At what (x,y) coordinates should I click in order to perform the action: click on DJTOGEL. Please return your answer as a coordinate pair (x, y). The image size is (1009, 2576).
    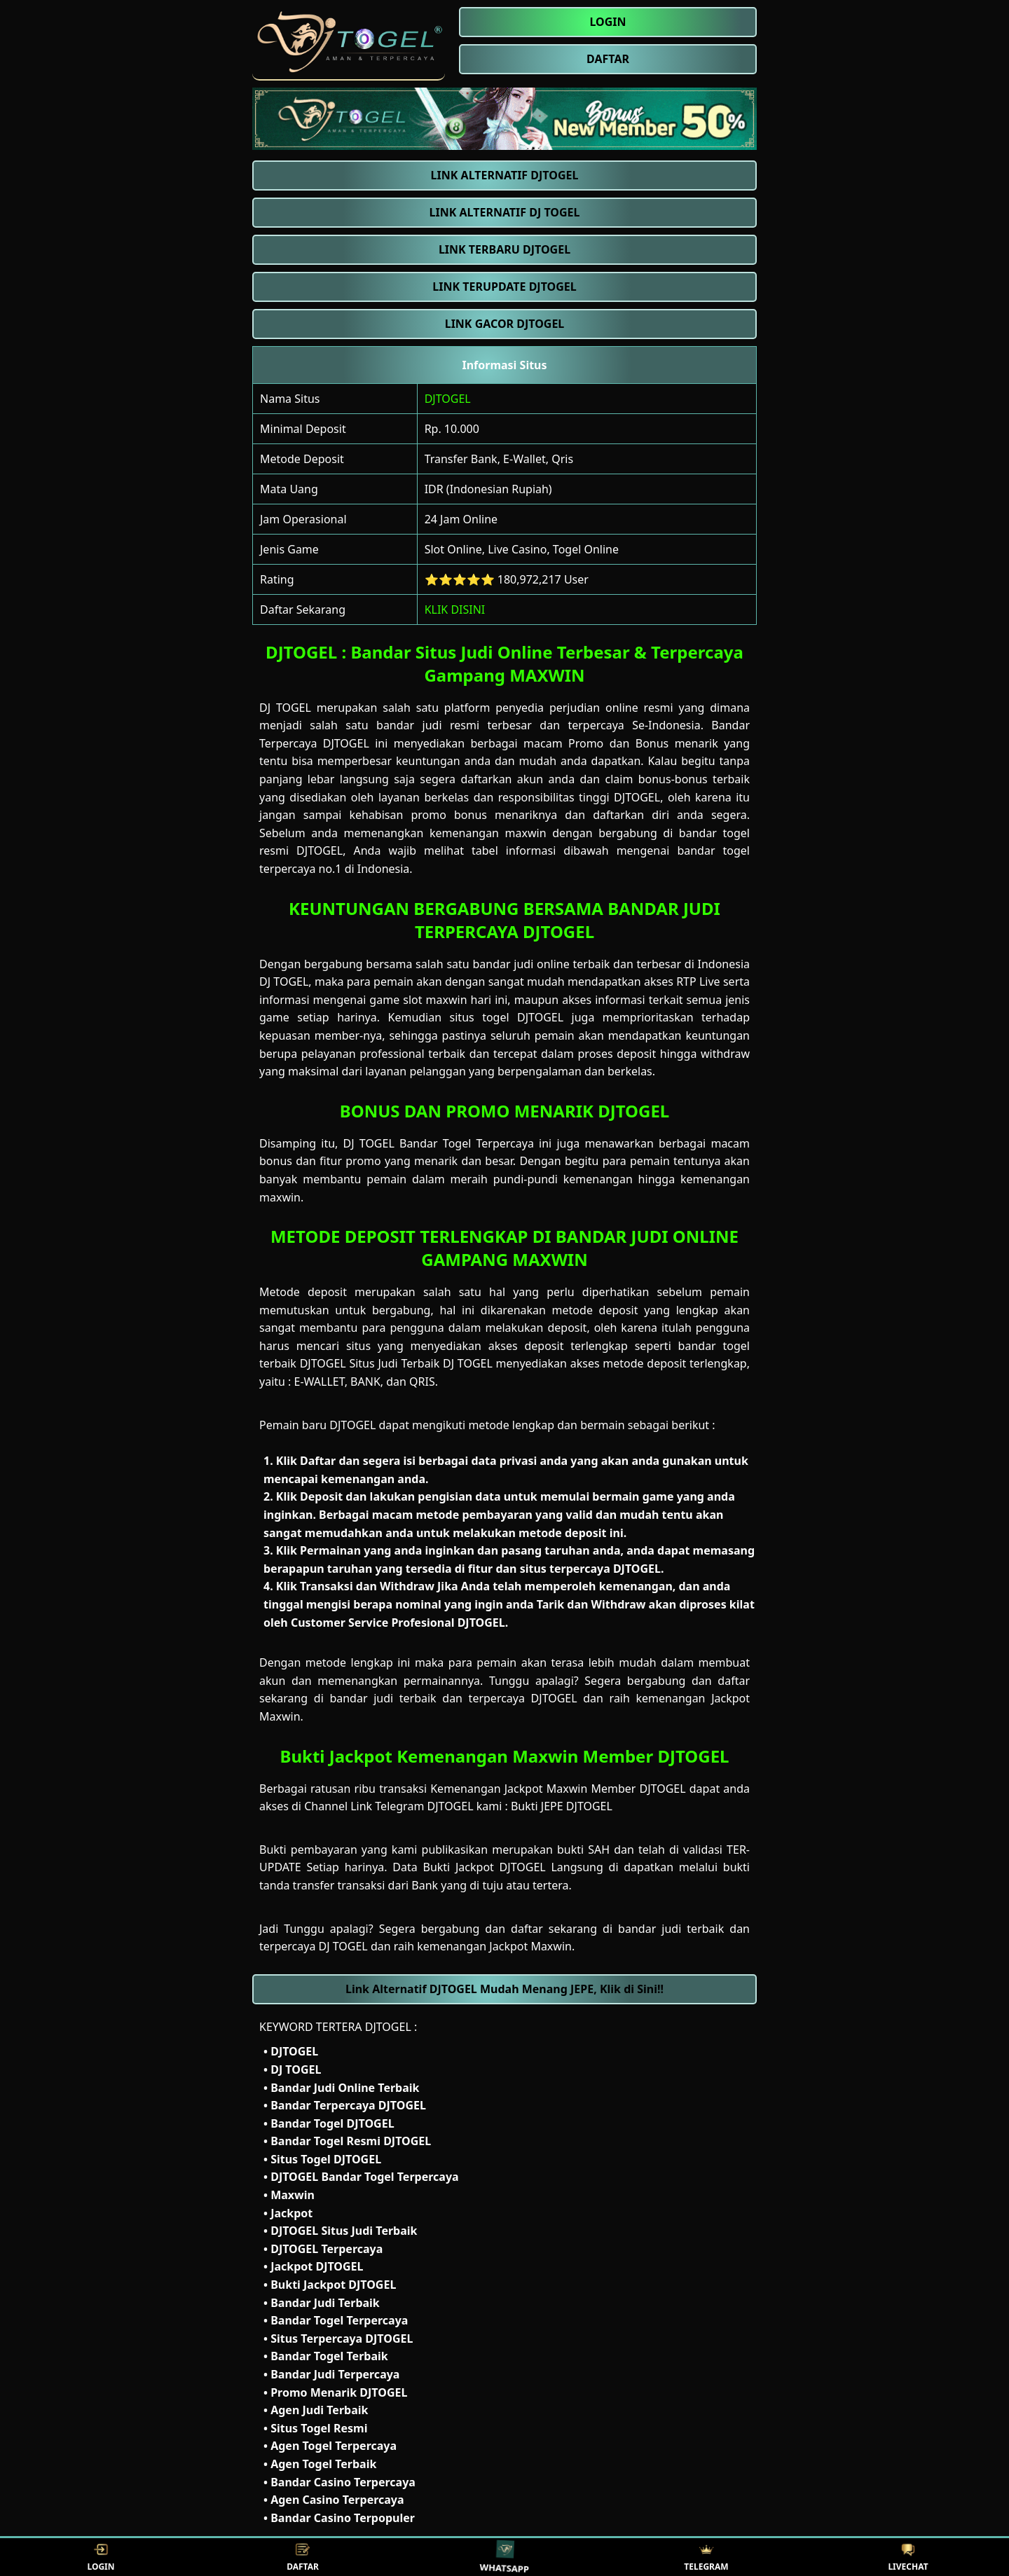
    Looking at the image, I should click on (448, 398).